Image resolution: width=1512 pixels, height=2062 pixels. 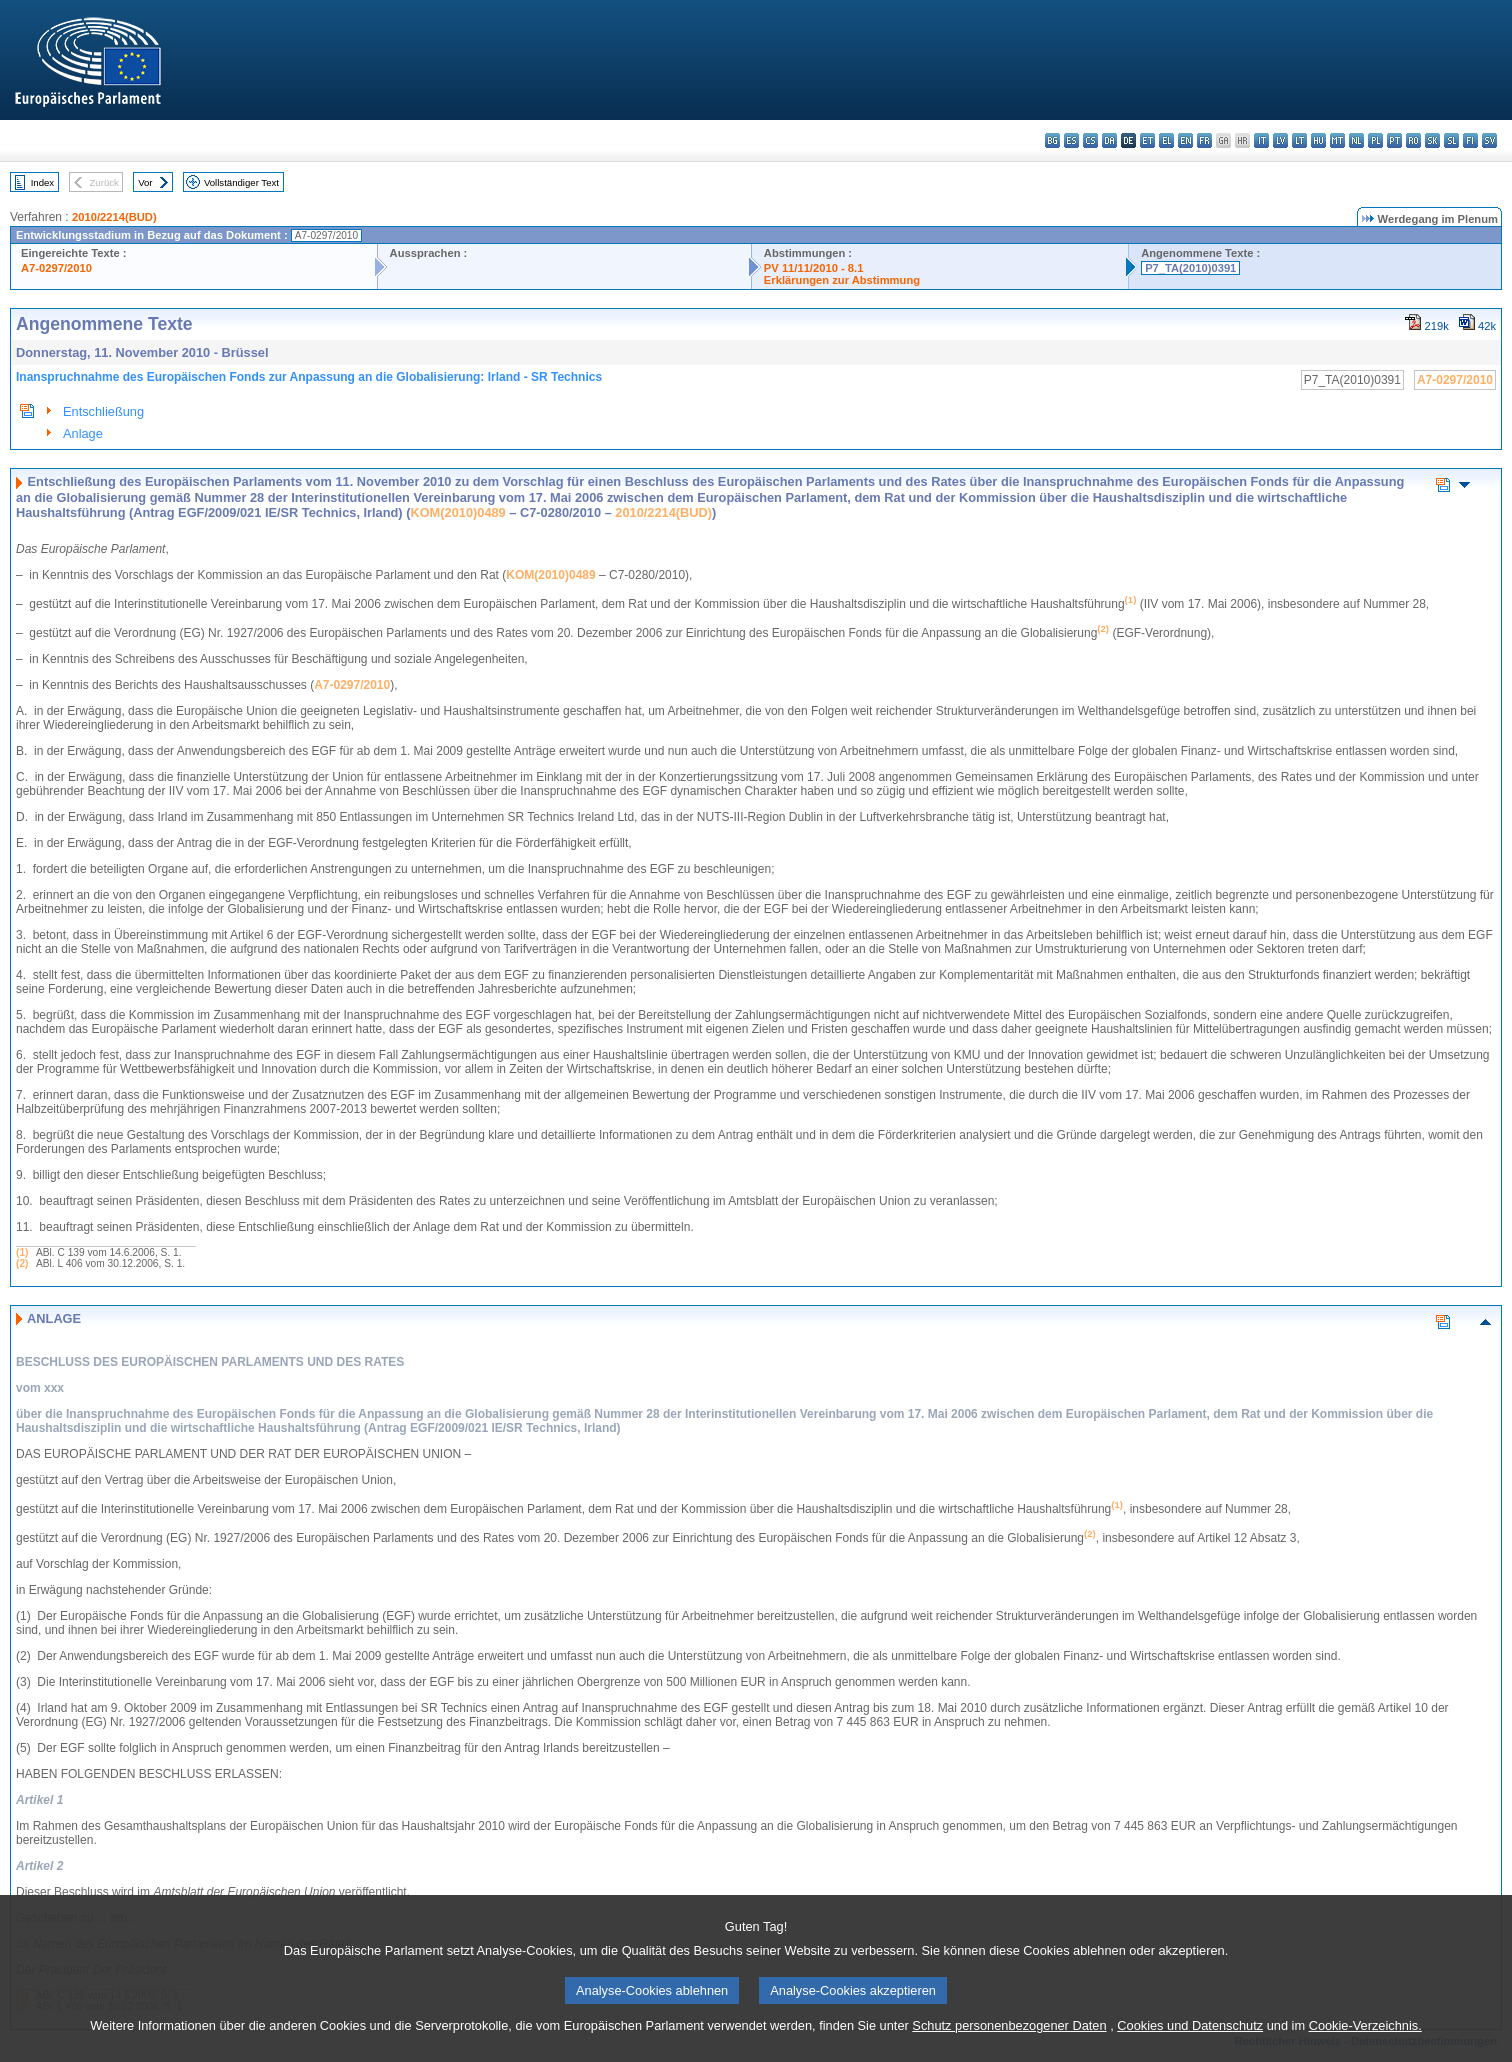 I want to click on Vollständiger Text, so click(x=241, y=182).